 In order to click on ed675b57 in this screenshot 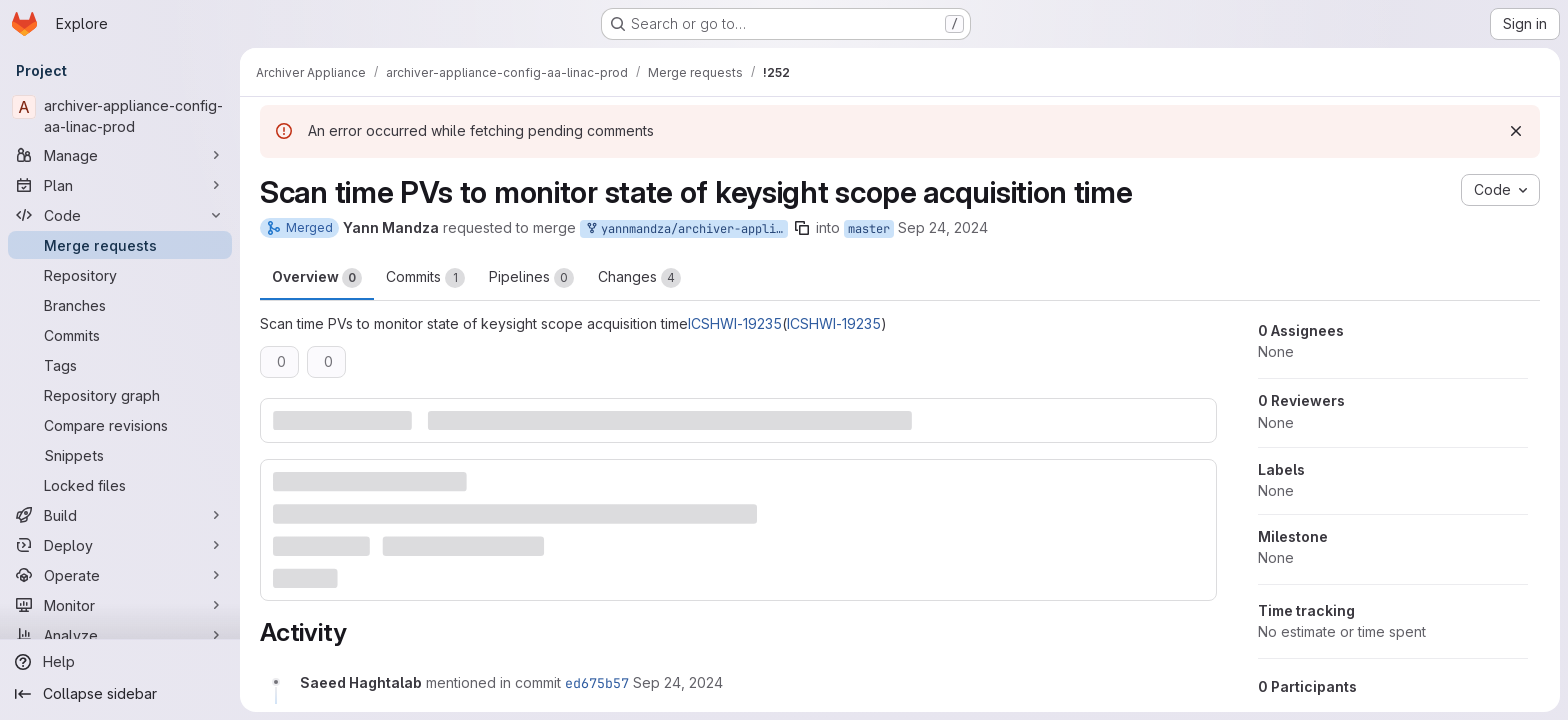, I will do `click(597, 683)`.